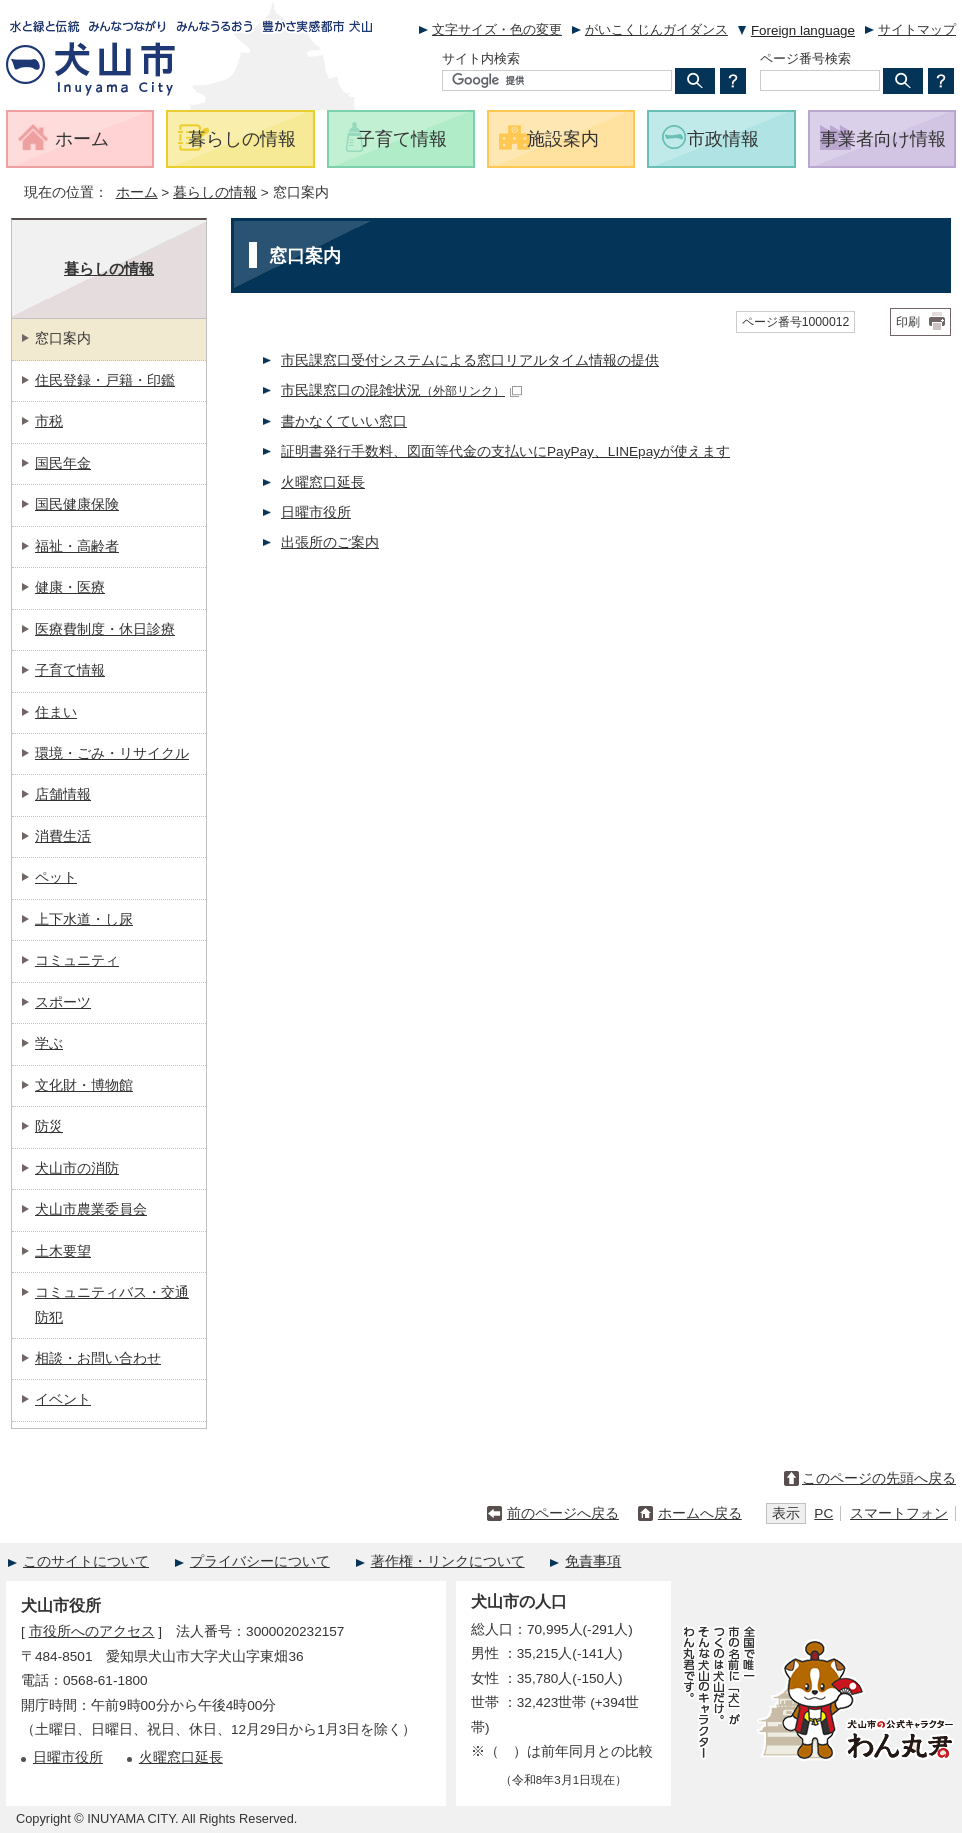  I want to click on このサイトについて, so click(86, 1561).